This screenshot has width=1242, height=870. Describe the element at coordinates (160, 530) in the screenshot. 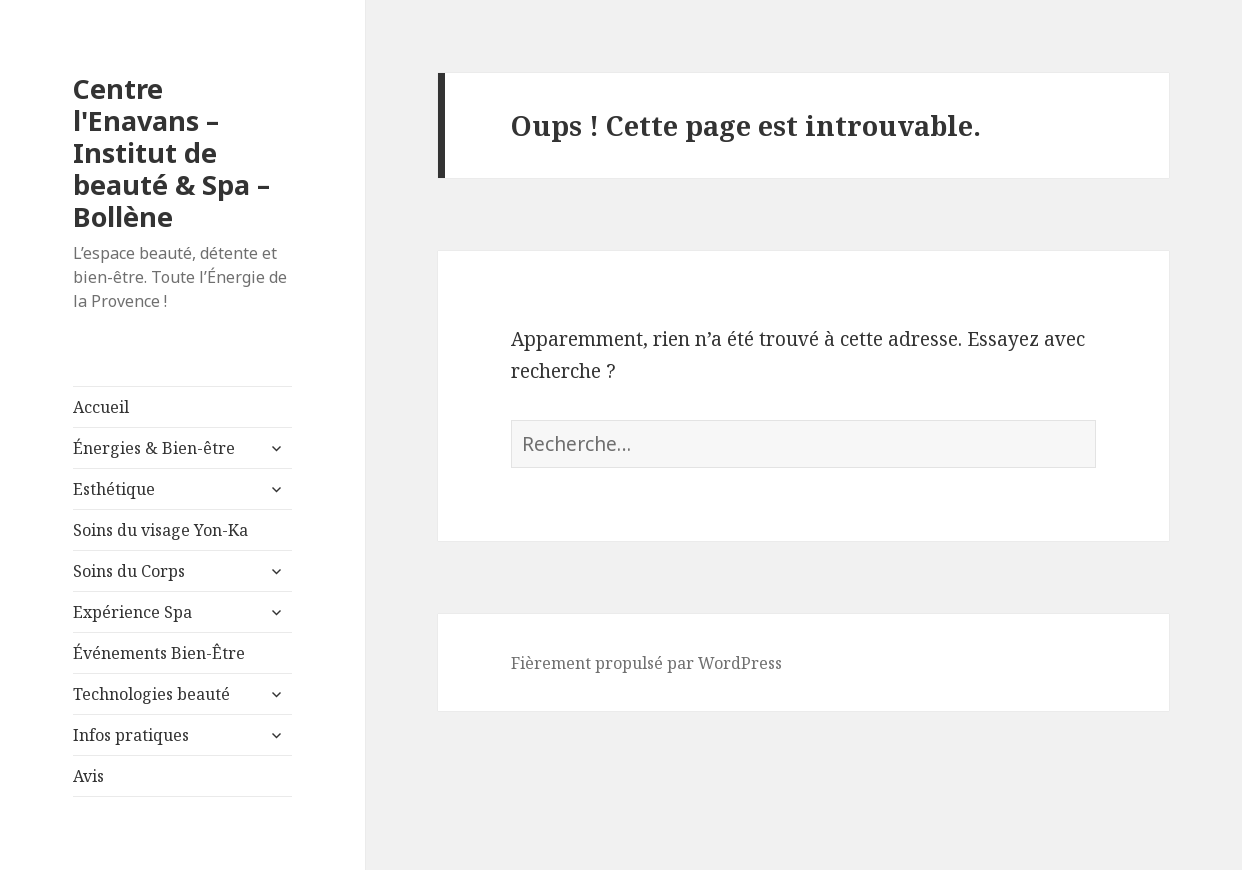

I see `Soins du visage Yon-Ka` at that location.